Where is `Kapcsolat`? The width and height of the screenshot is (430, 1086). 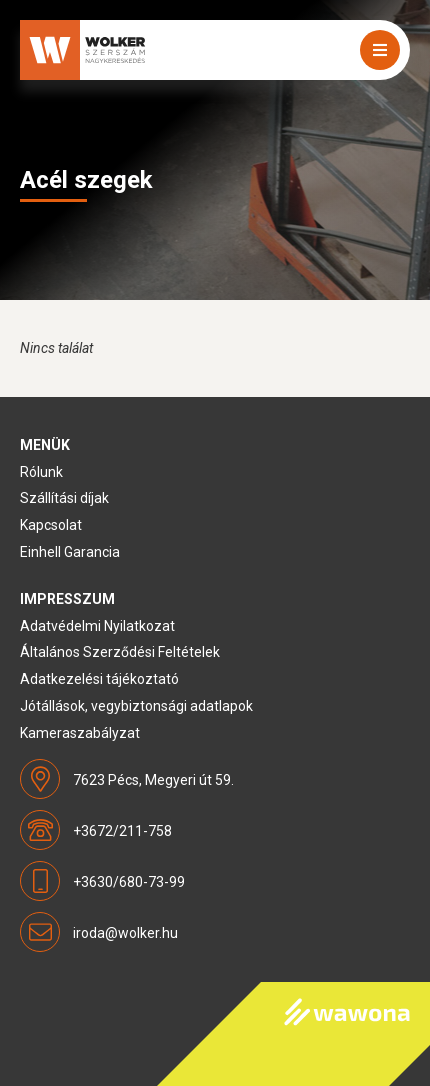
Kapcsolat is located at coordinates (51, 525).